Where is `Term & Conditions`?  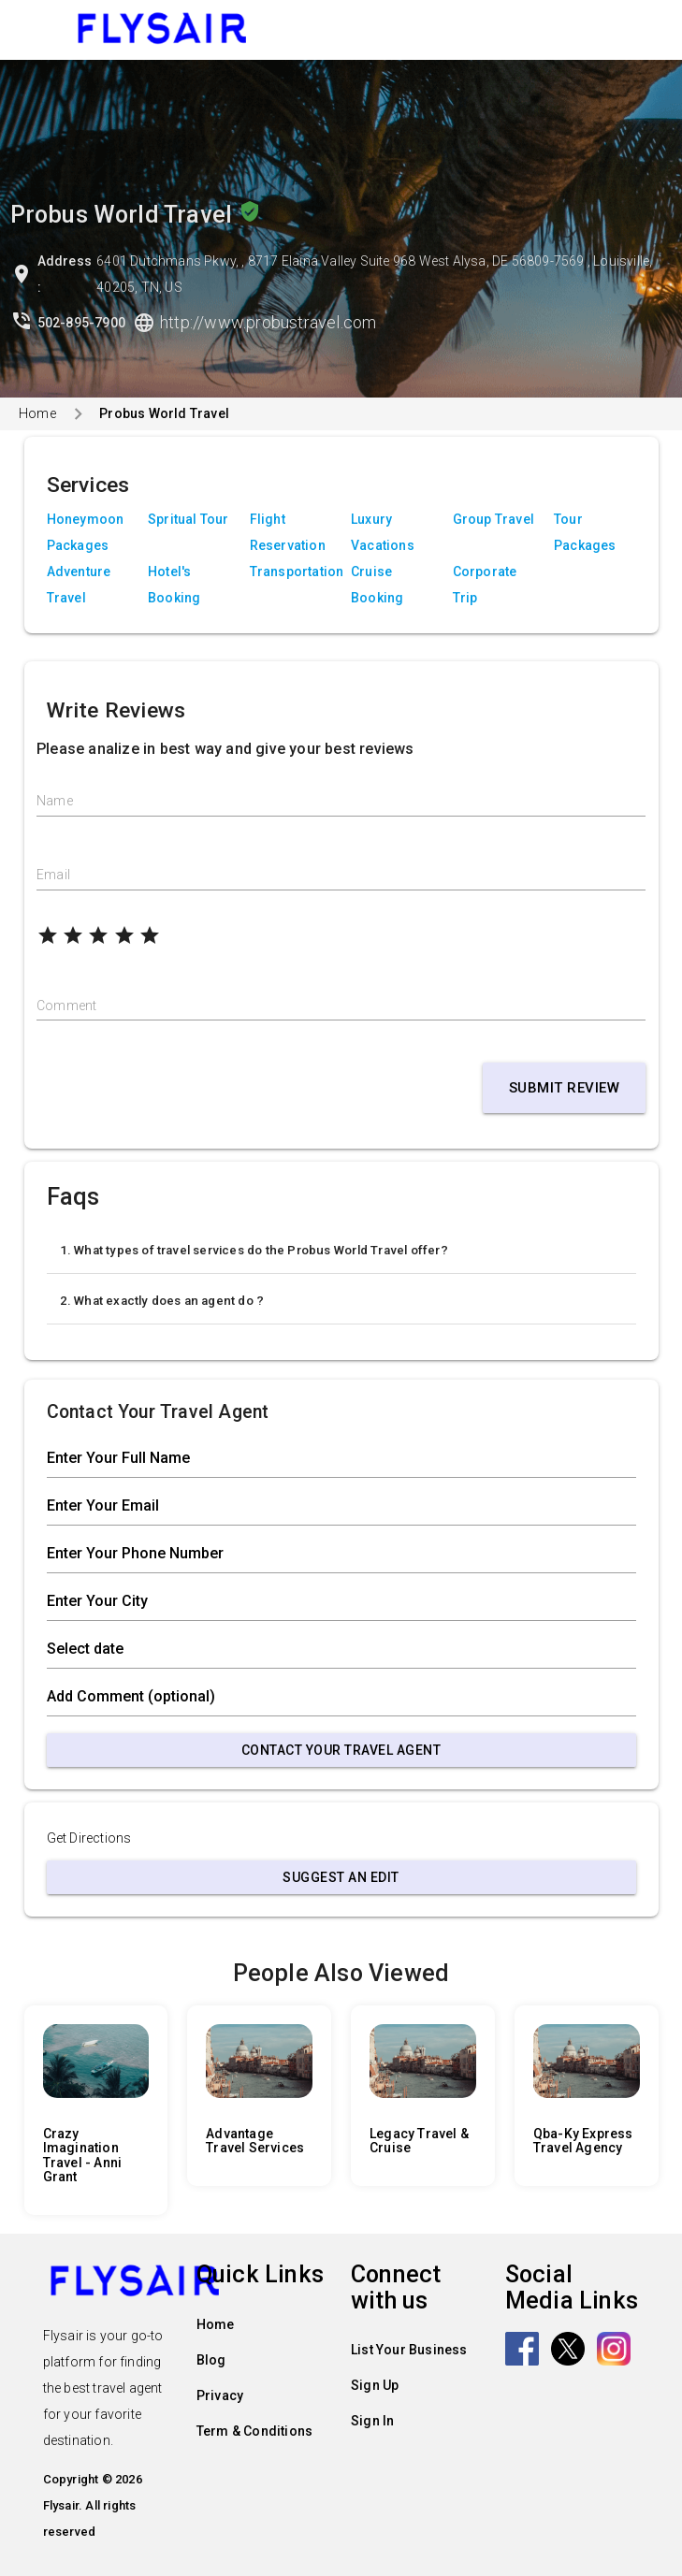 Term & Conditions is located at coordinates (254, 2431).